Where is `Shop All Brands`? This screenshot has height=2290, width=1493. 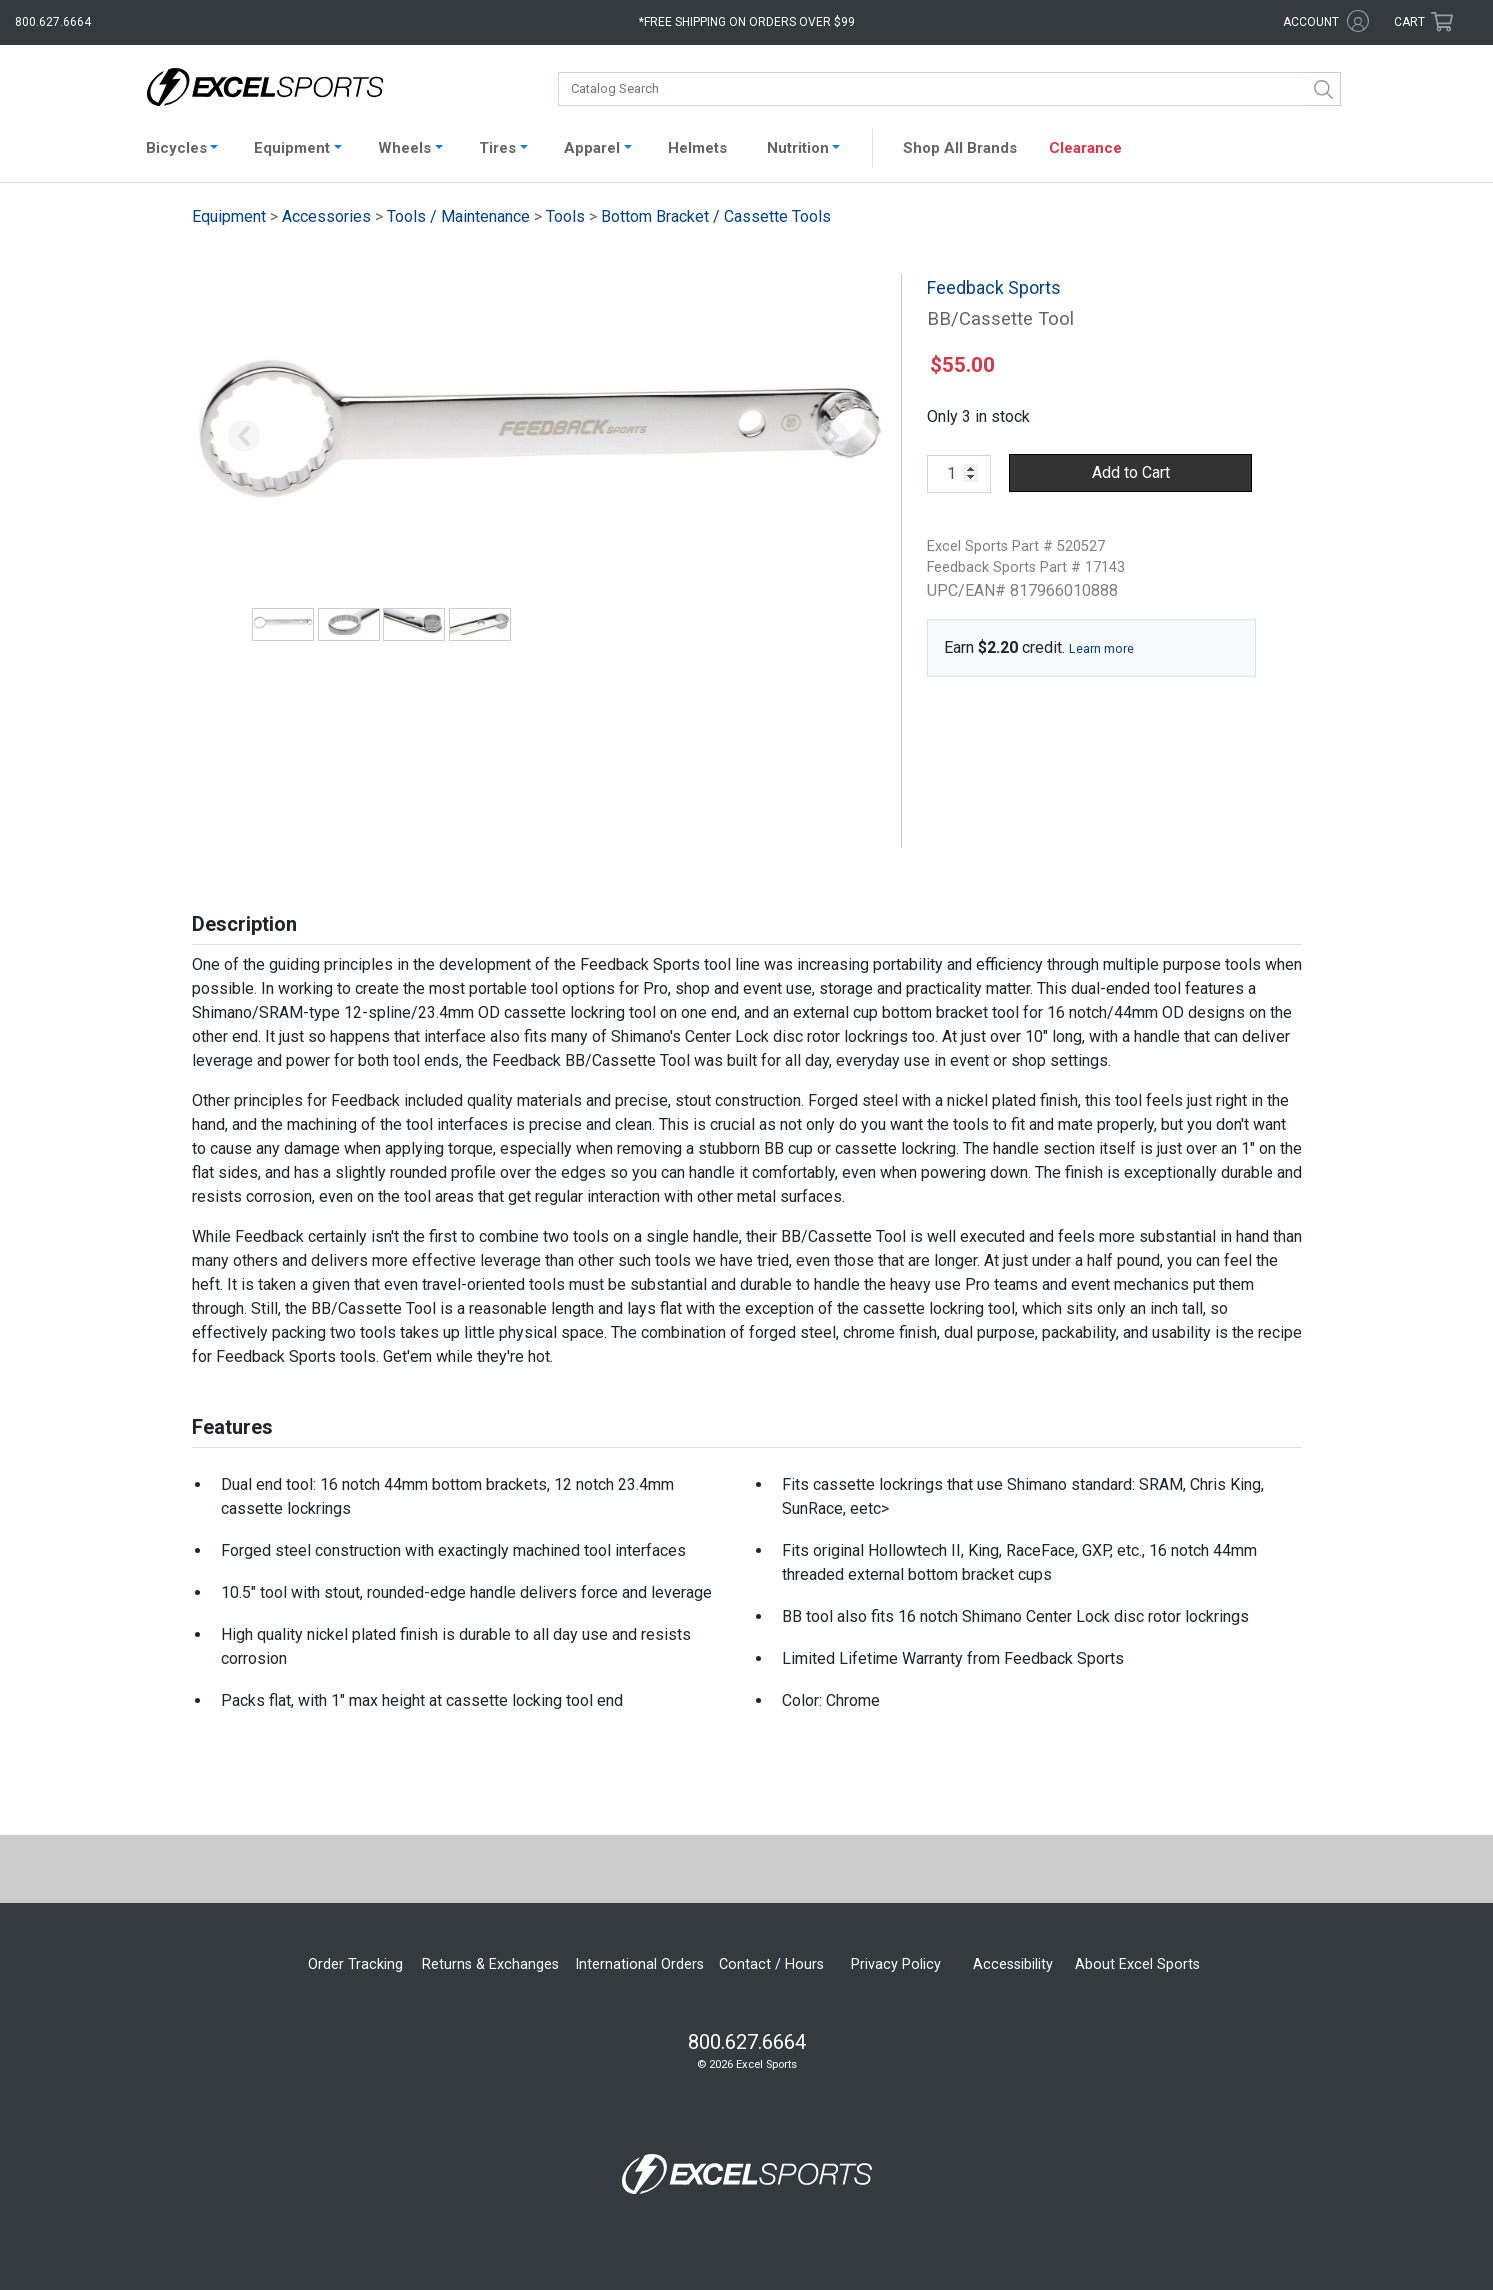 Shop All Brands is located at coordinates (960, 148).